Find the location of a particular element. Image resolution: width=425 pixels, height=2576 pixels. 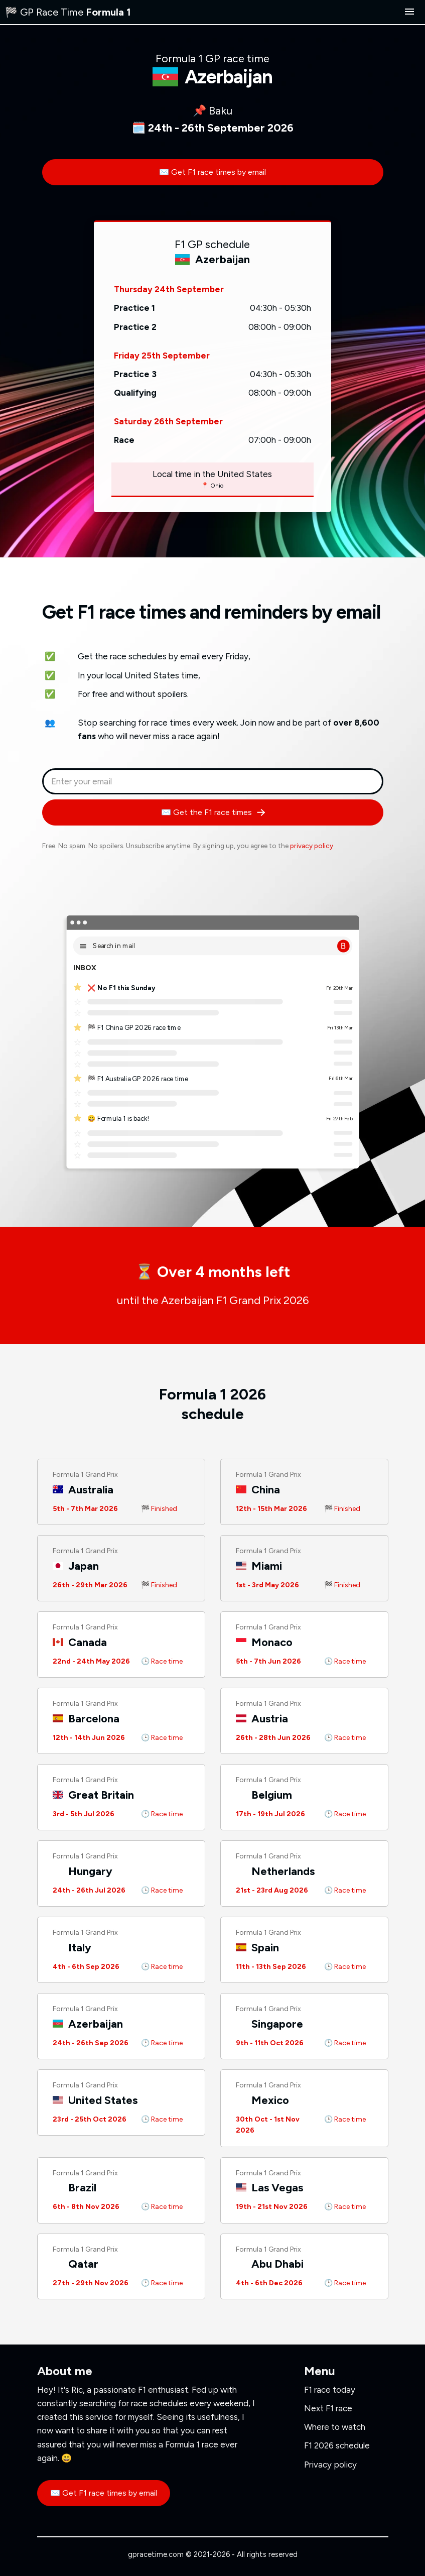

Next F1 race is located at coordinates (328, 2408).